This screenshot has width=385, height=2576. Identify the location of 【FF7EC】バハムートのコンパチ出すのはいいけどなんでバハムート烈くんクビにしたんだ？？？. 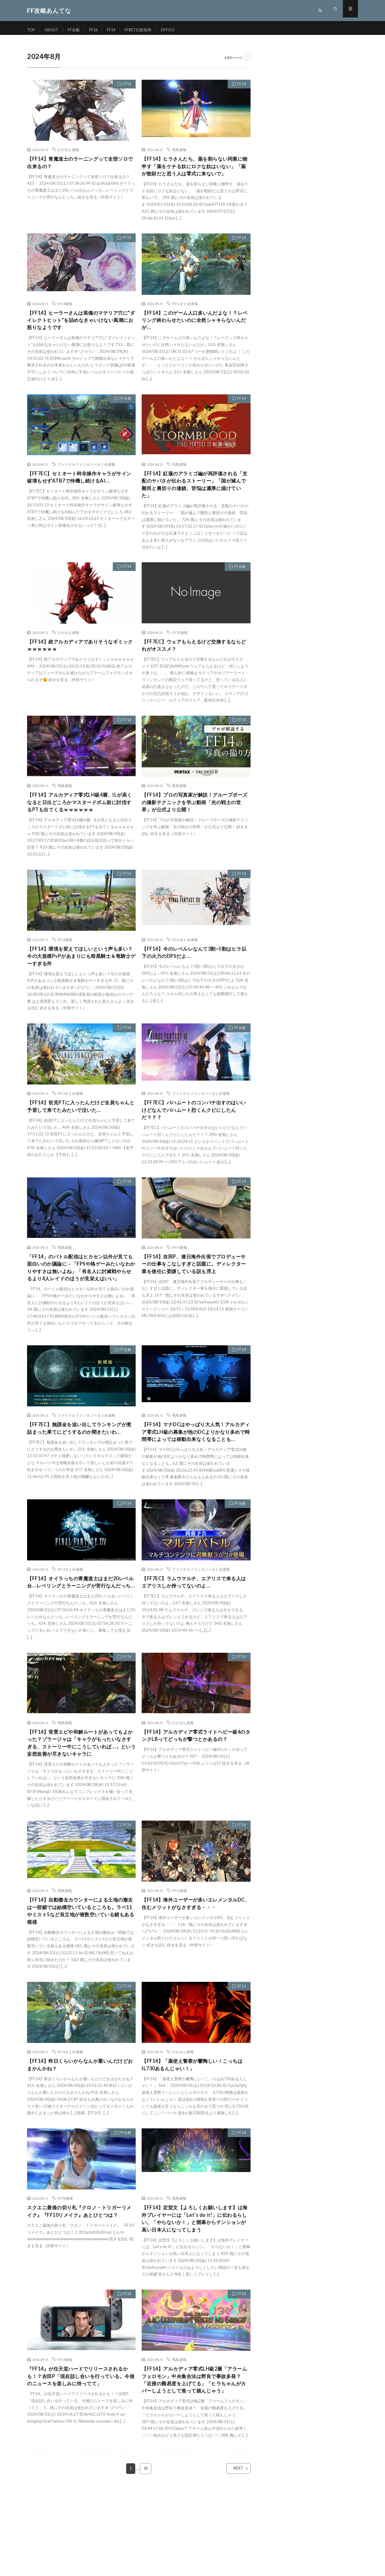
(195, 1132).